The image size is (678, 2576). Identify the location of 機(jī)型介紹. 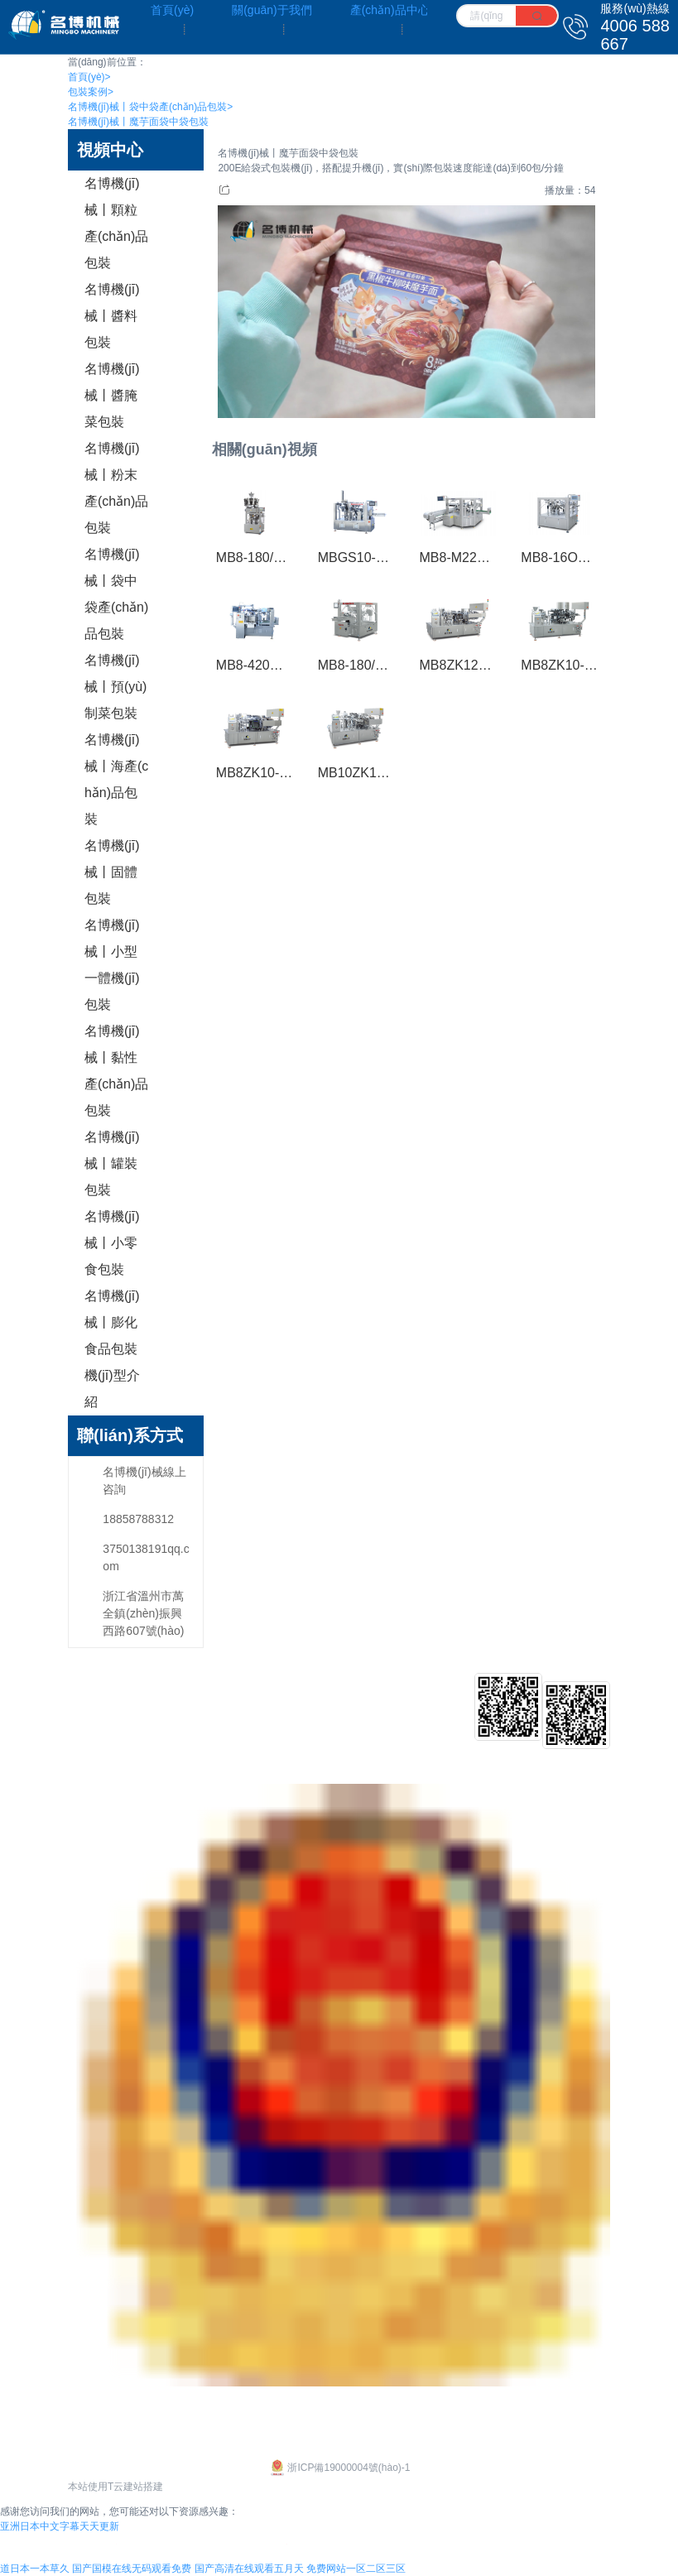
(112, 1388).